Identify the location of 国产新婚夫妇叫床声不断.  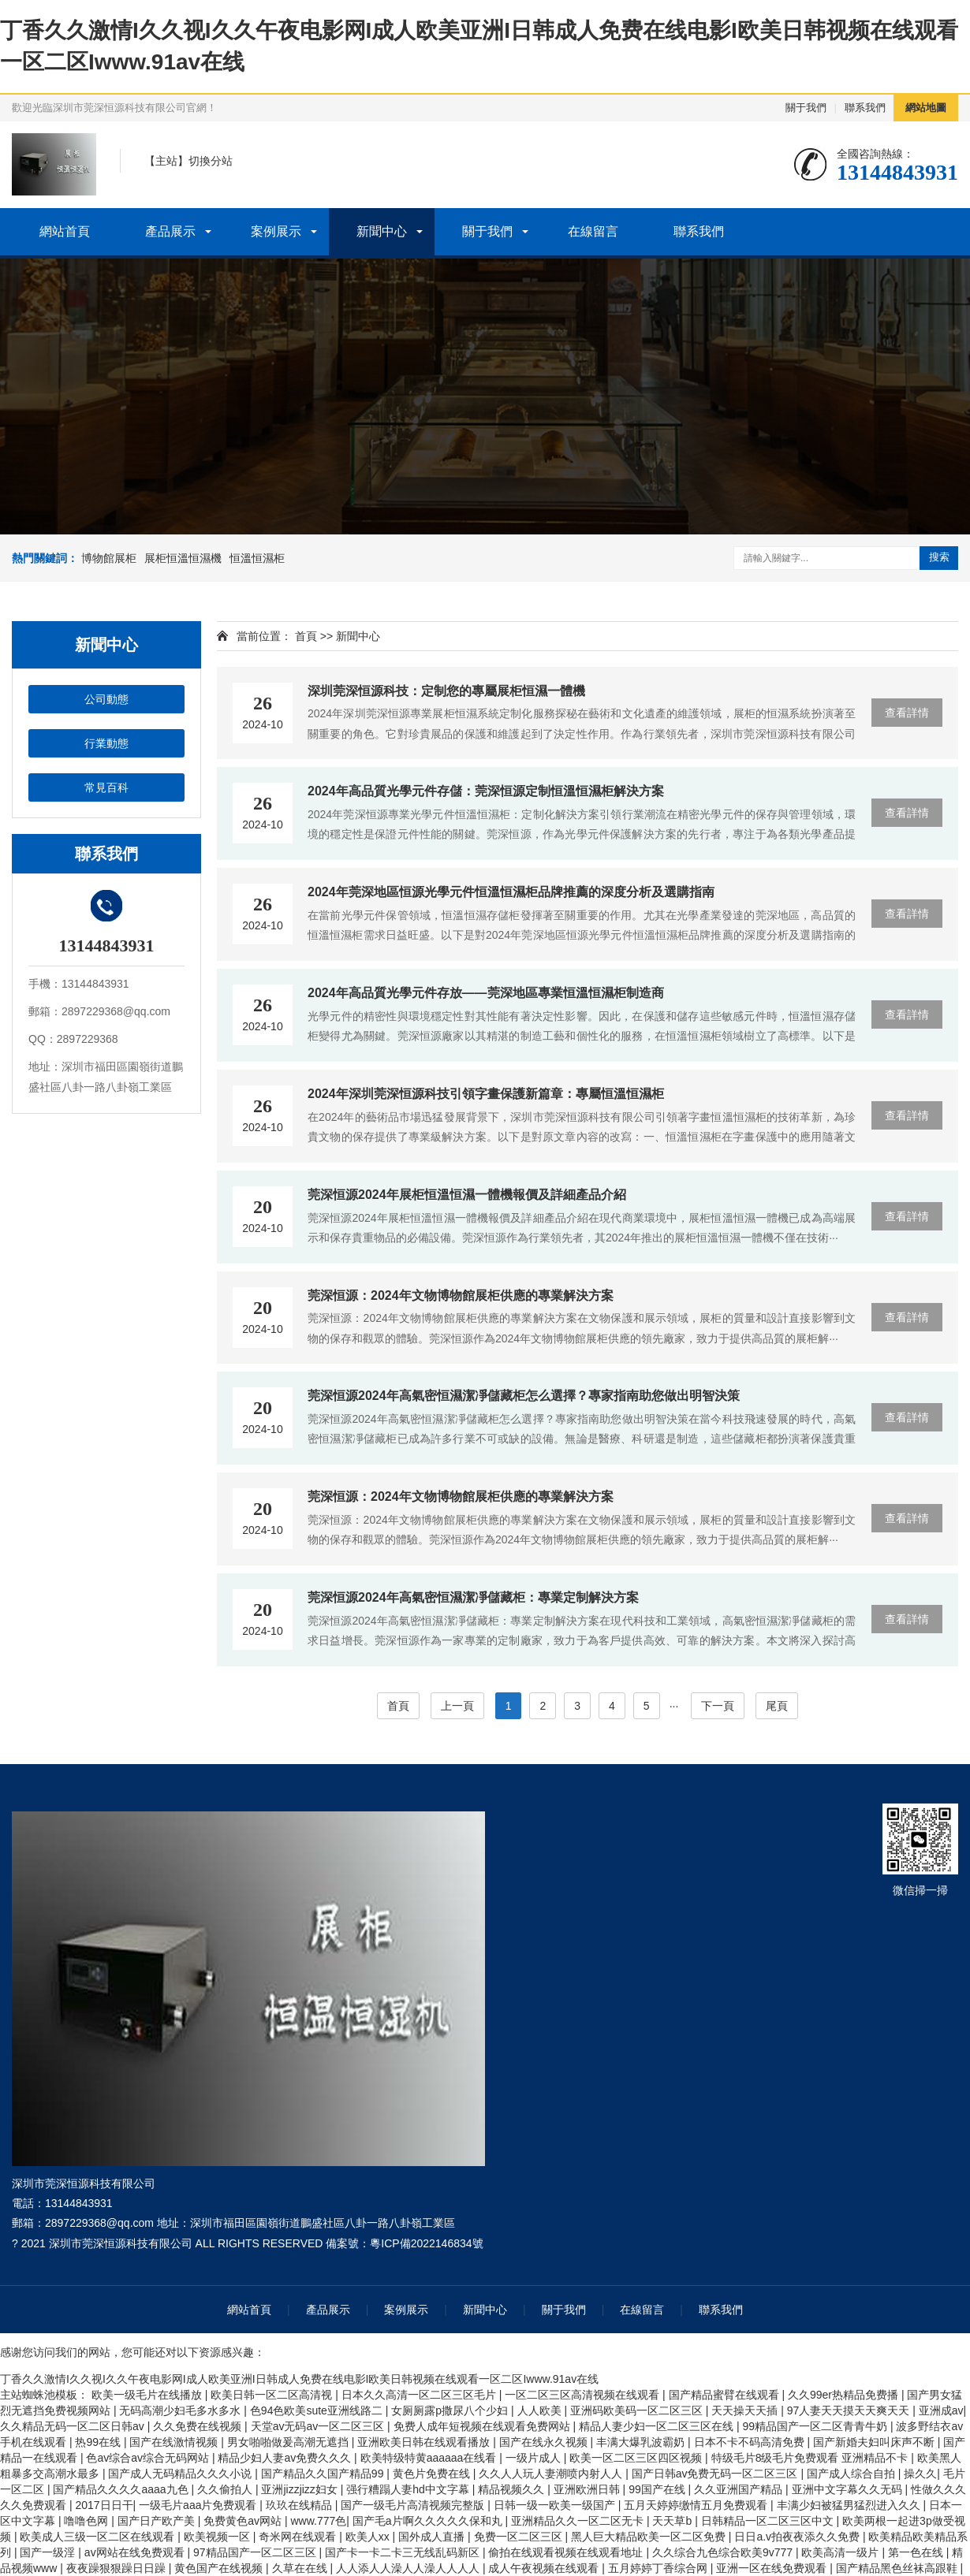
(875, 2442).